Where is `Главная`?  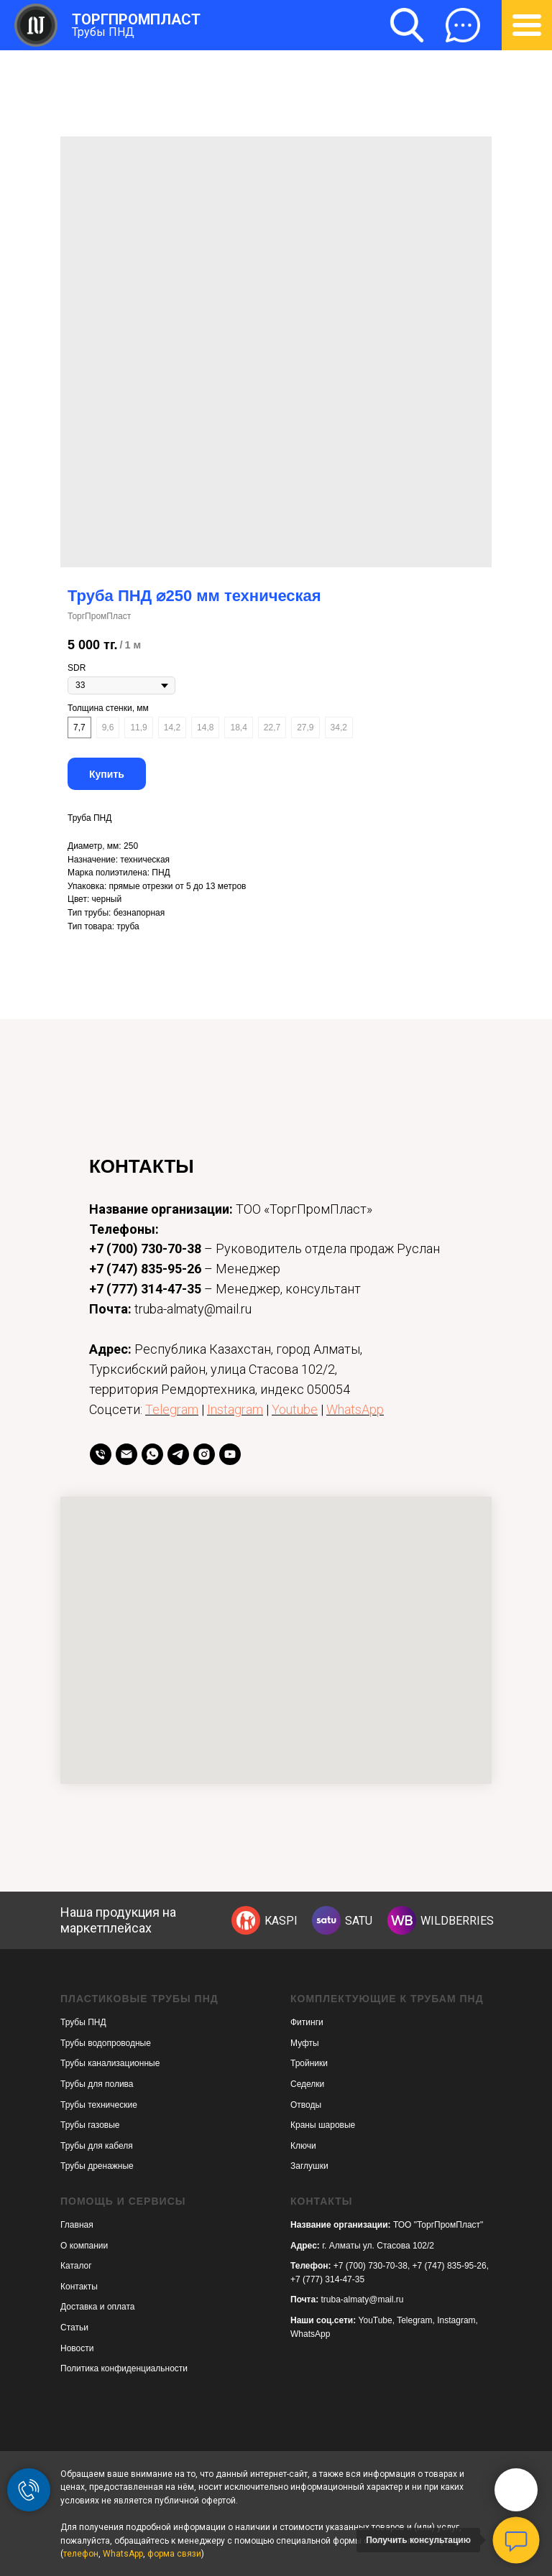 Главная is located at coordinates (76, 2225).